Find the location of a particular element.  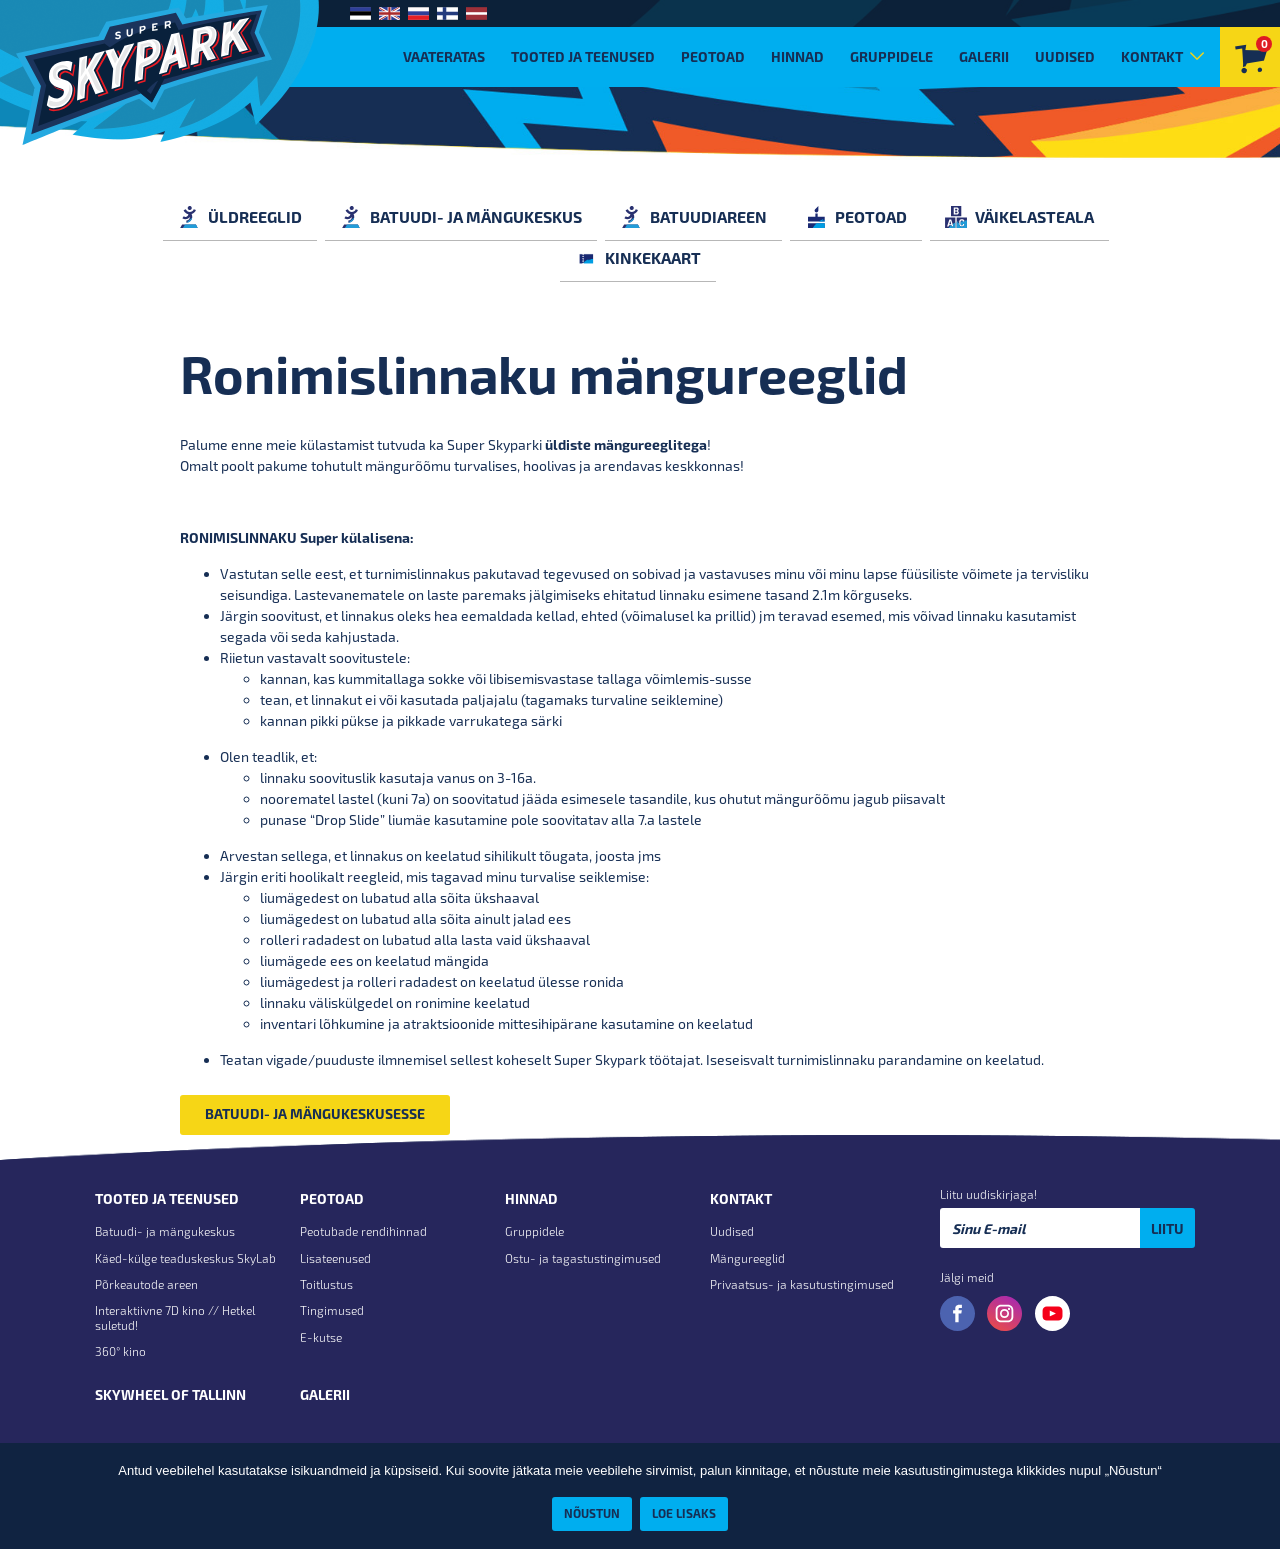

VAATERATAS is located at coordinates (444, 56).